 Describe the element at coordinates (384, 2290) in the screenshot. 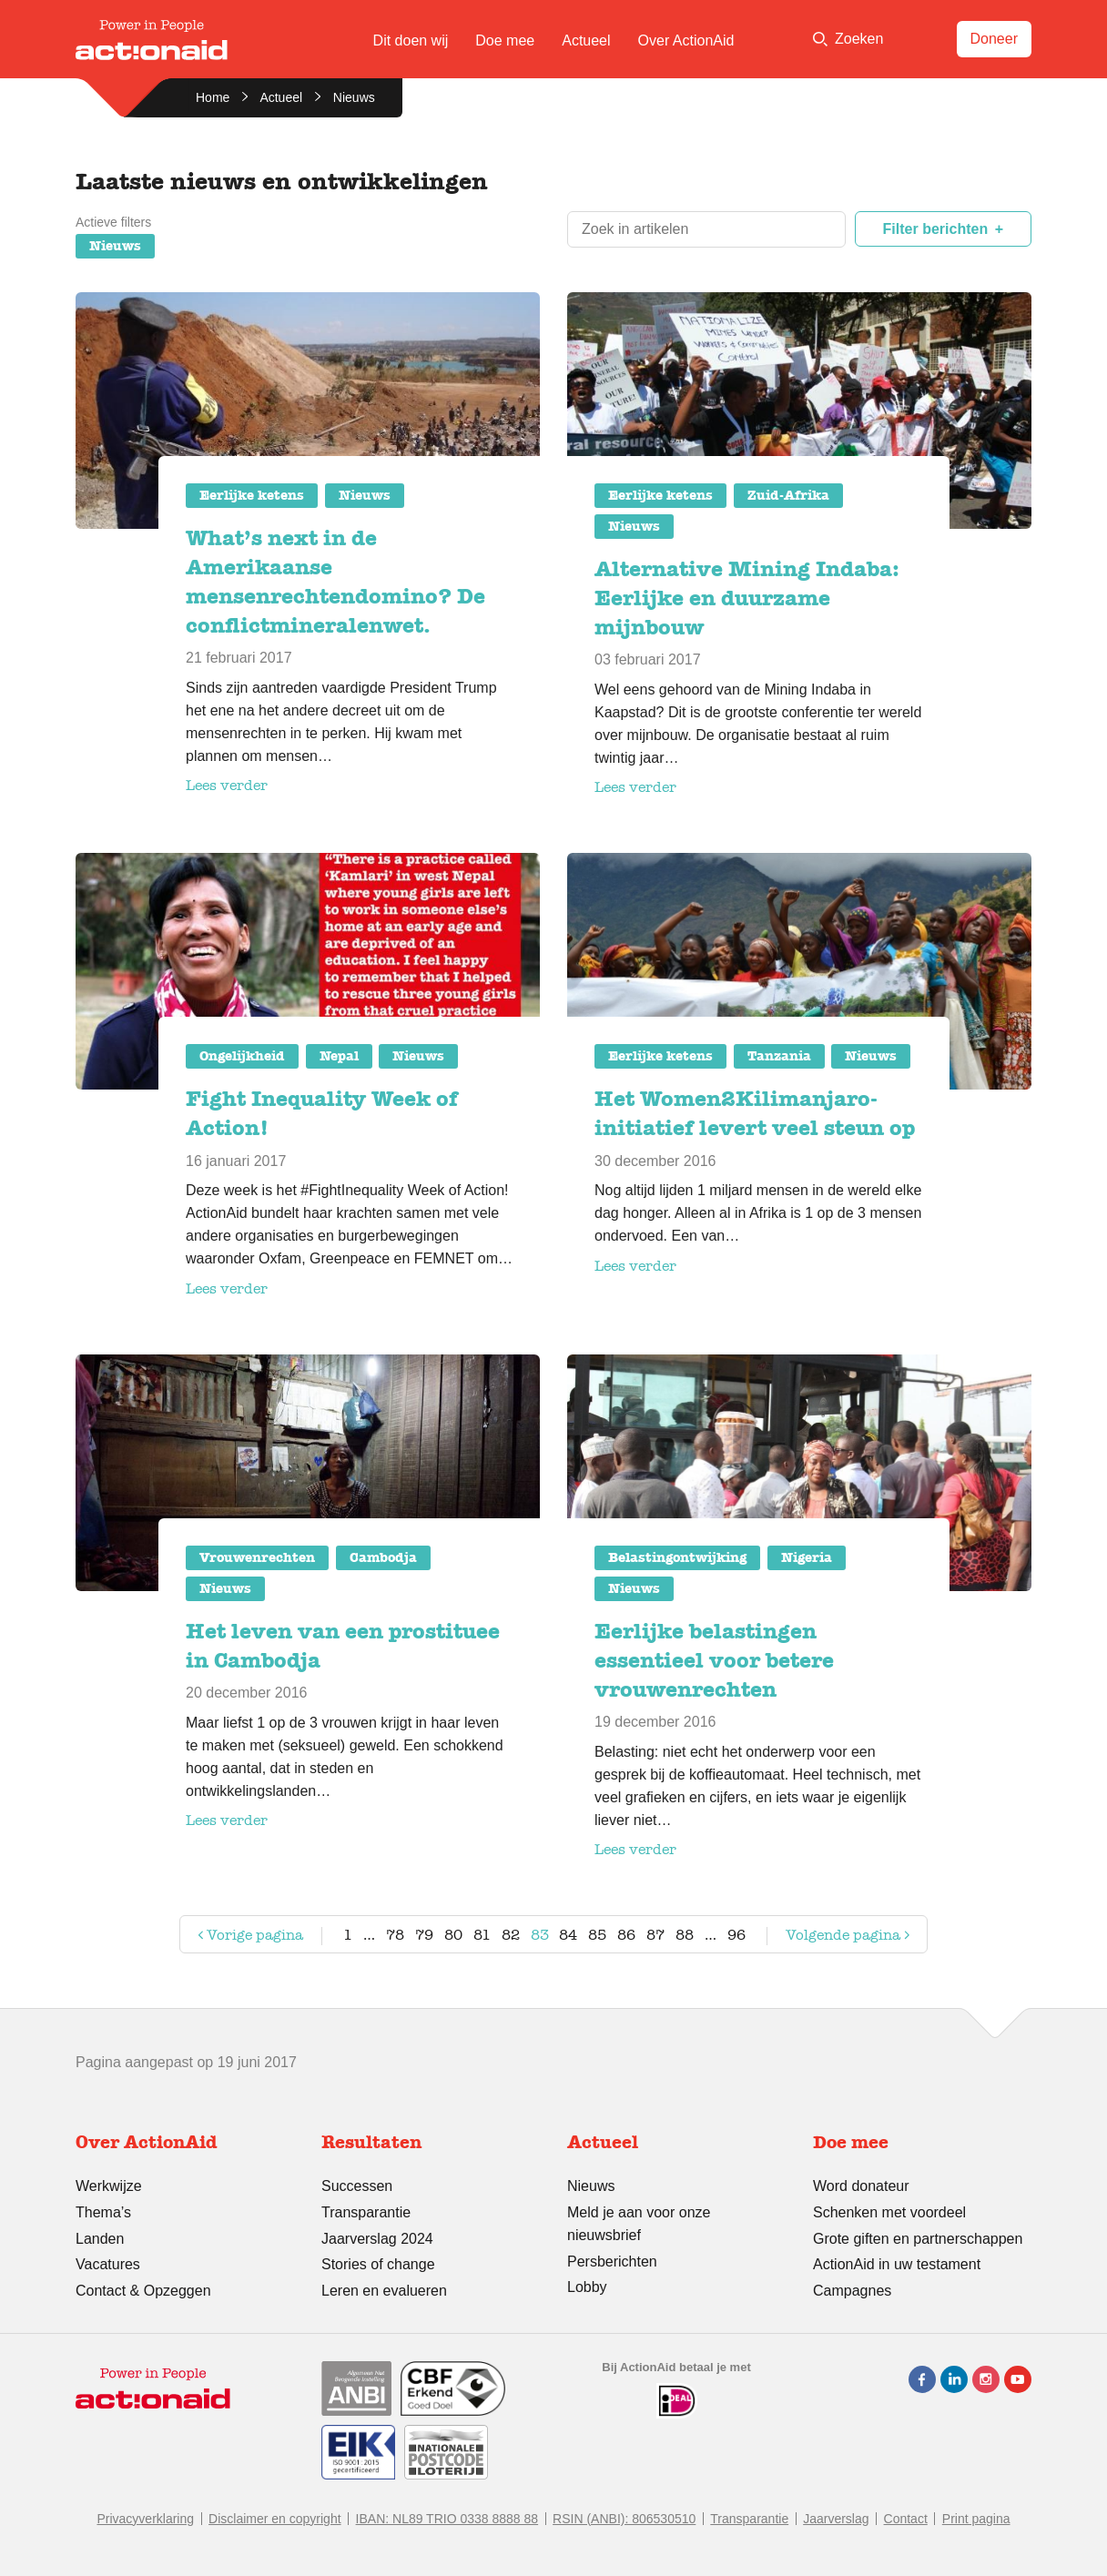

I see `Leren en evalueren` at that location.